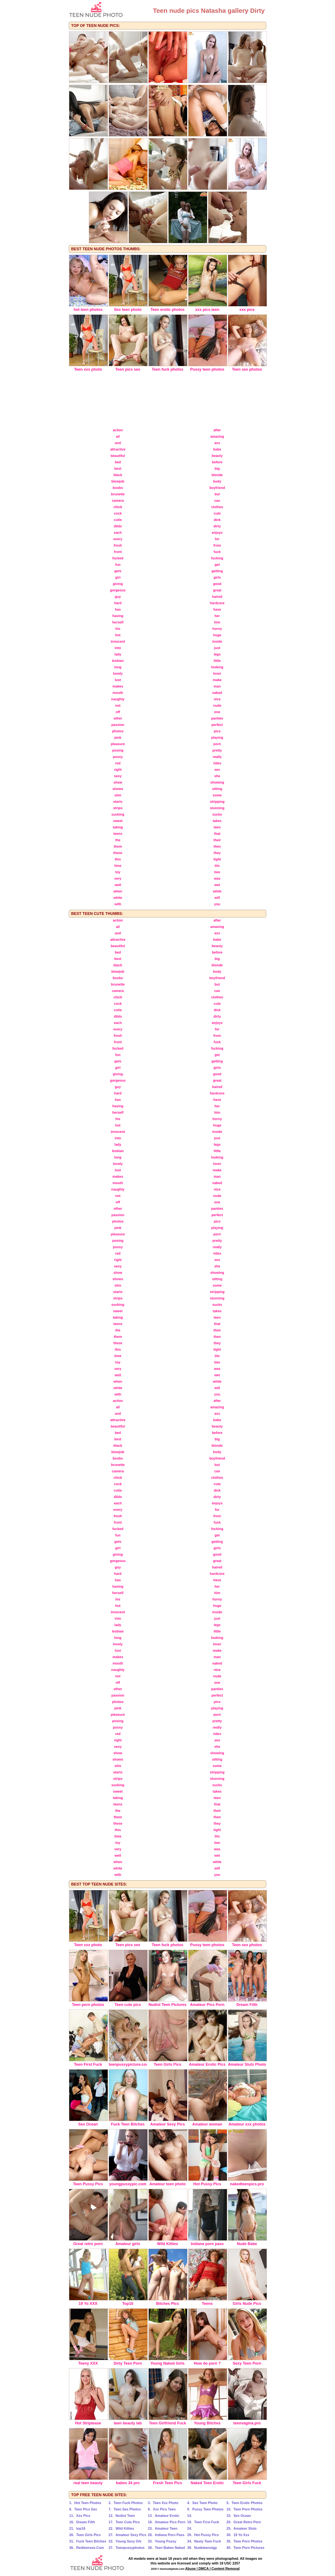 This screenshot has height=2576, width=335. What do you see at coordinates (128, 2503) in the screenshot?
I see `Teen Fuck Photos` at bounding box center [128, 2503].